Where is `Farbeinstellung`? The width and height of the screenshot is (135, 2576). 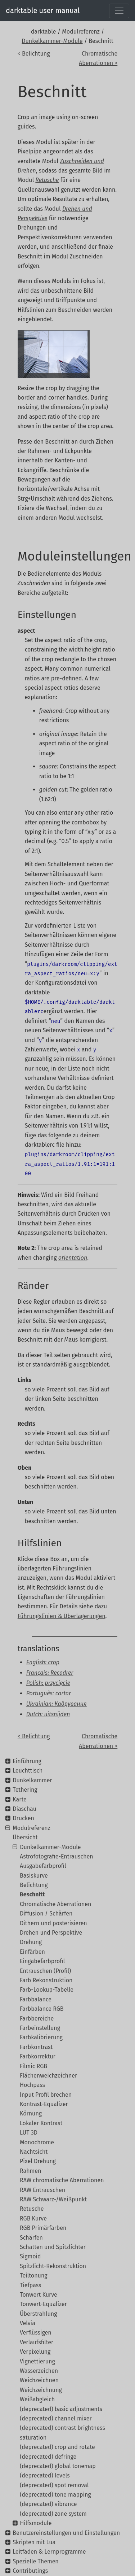 Farbeinstellung is located at coordinates (40, 2027).